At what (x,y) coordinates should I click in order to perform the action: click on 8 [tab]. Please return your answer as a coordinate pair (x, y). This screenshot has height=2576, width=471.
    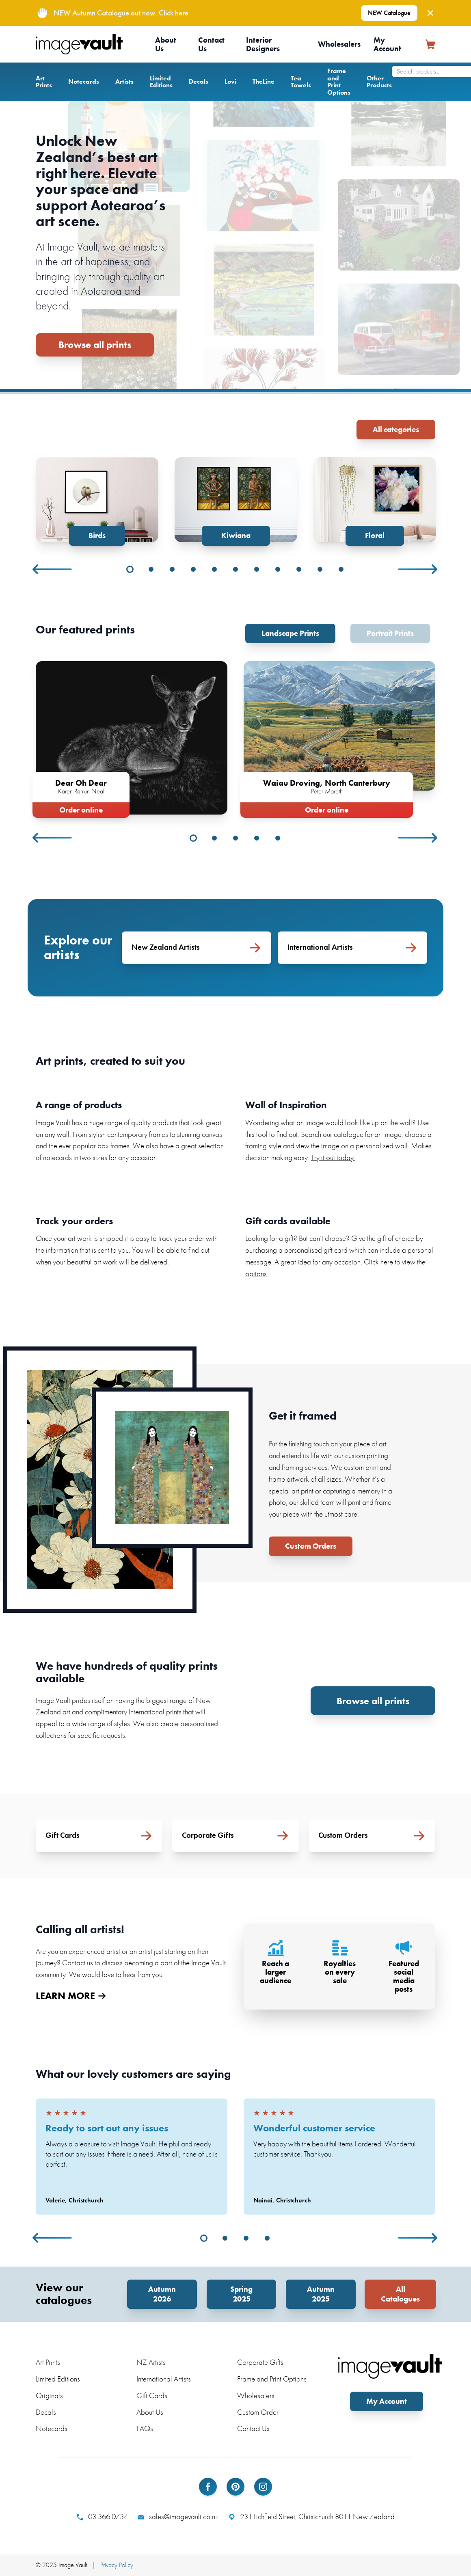
    Looking at the image, I should click on (277, 569).